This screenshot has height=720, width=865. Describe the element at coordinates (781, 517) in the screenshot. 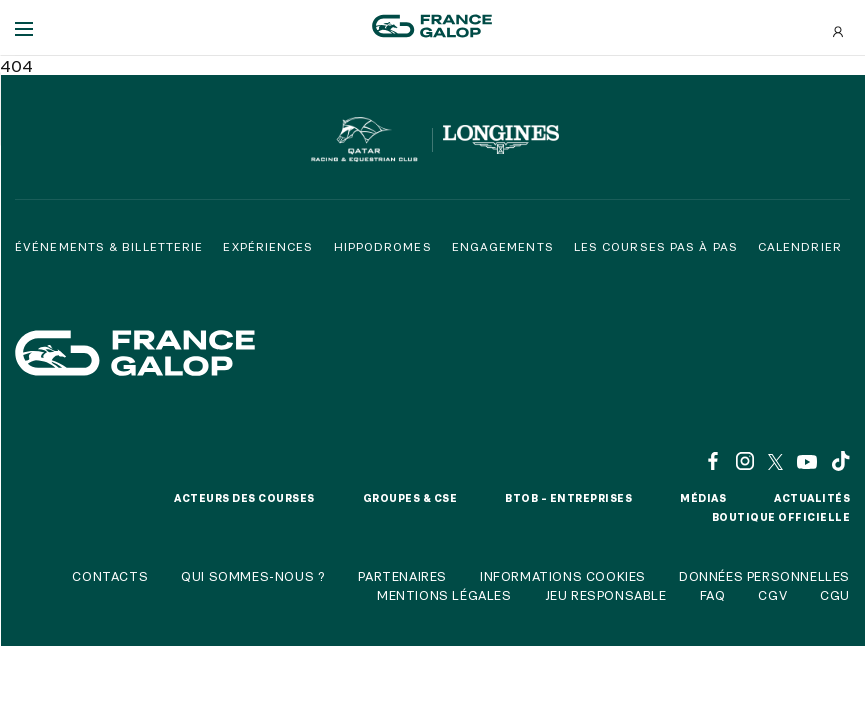

I see `Boutique officielle` at that location.